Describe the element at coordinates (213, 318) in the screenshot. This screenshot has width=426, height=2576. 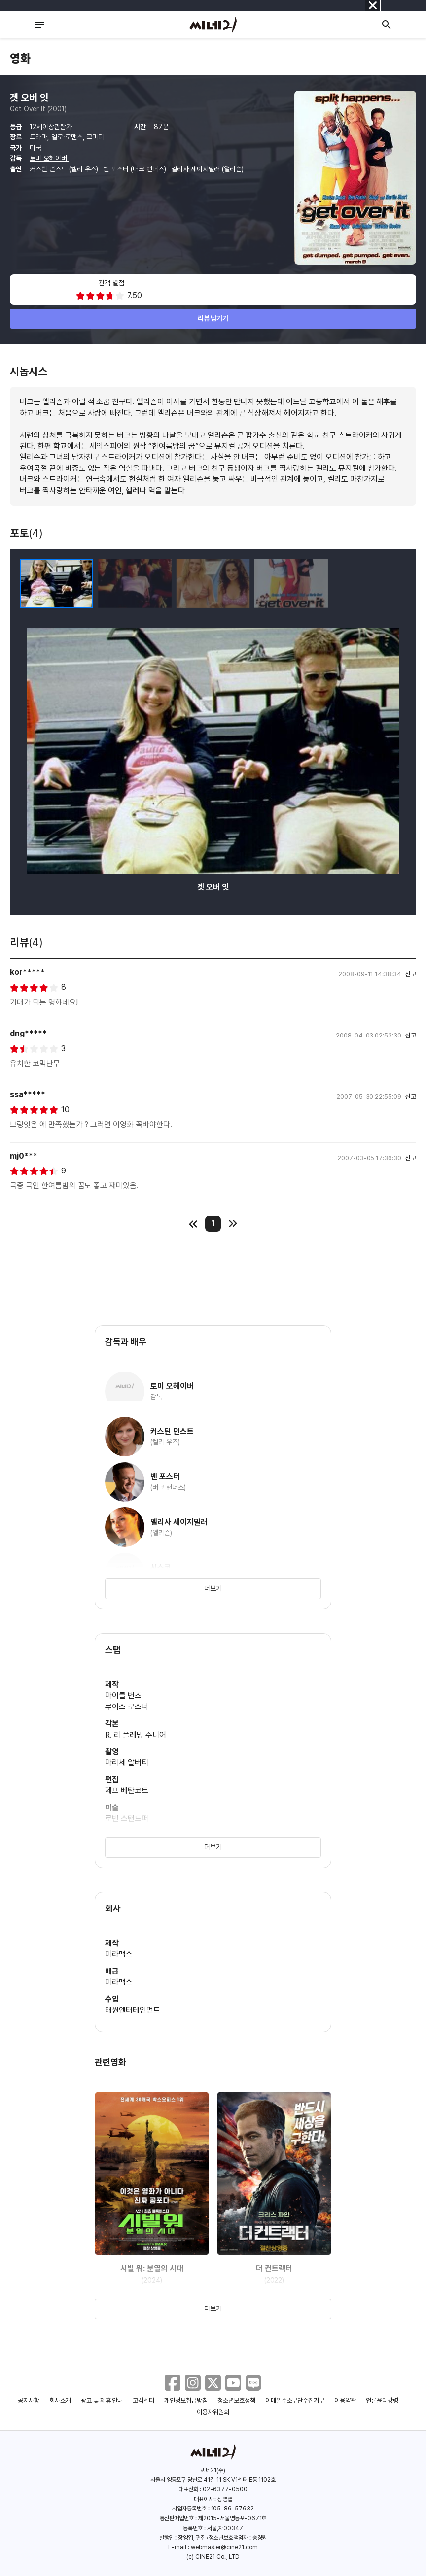
I see `리뷰 남기기` at that location.